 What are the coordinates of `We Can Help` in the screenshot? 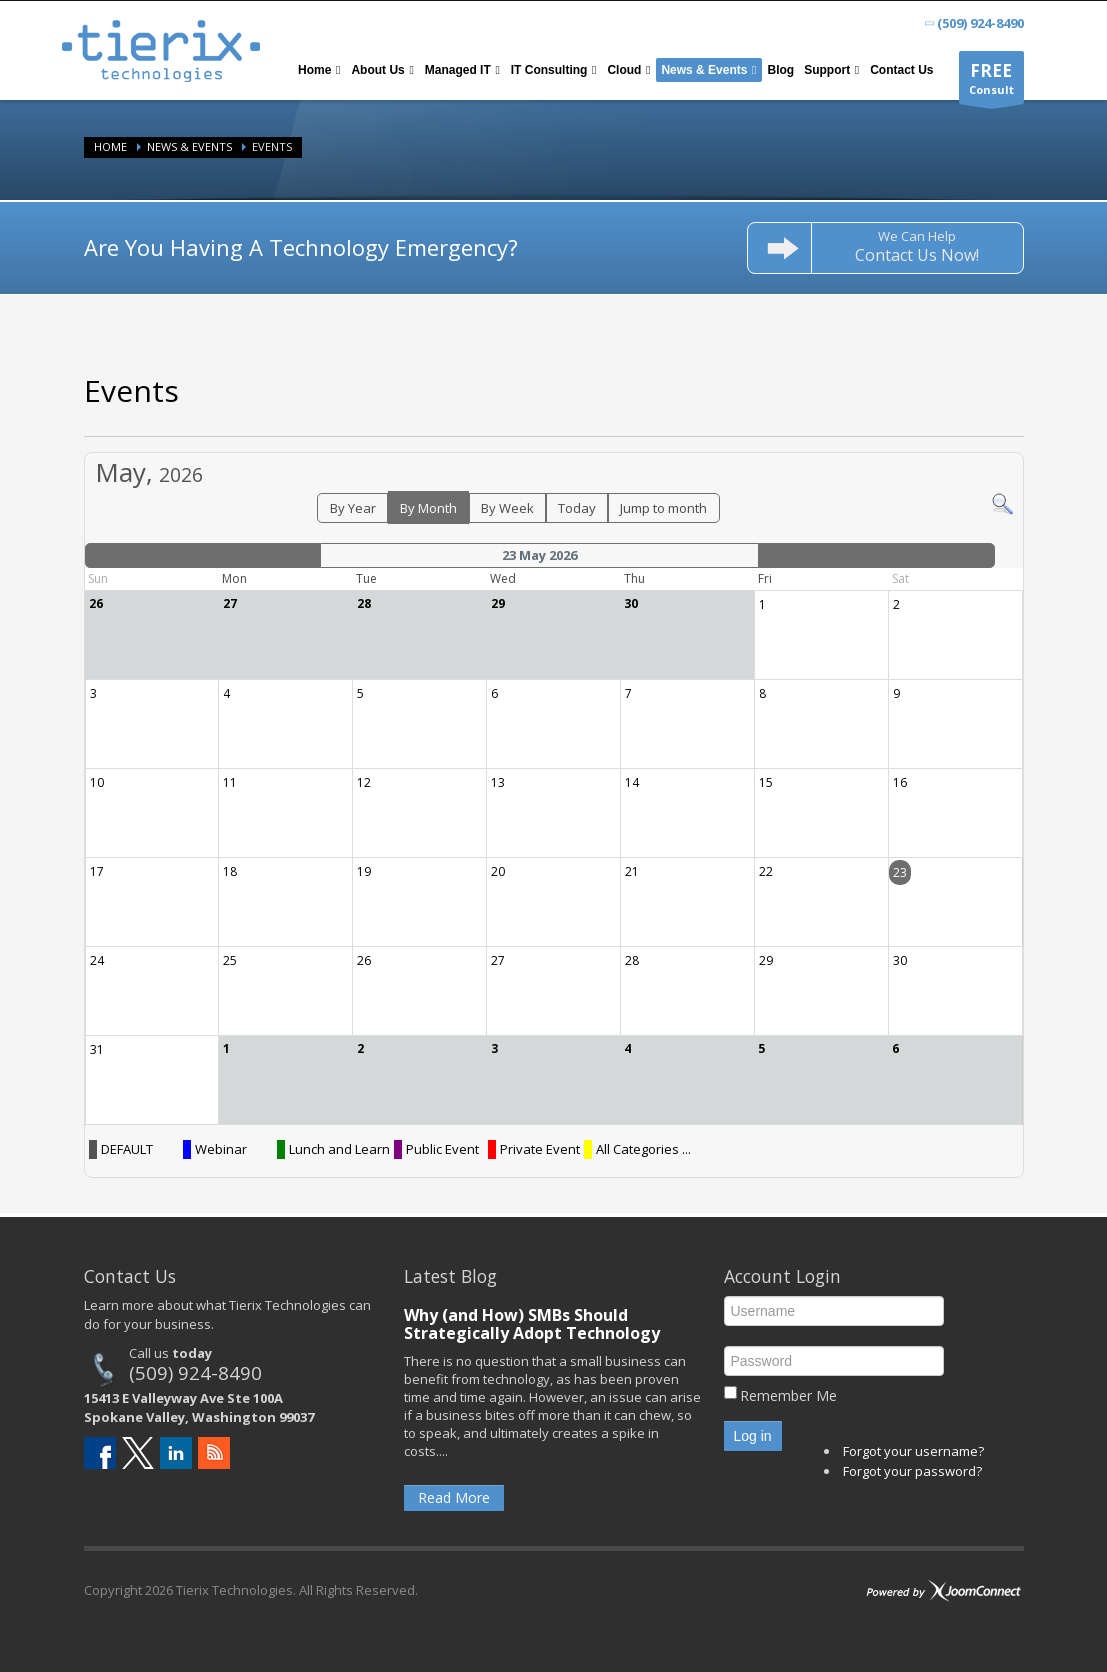 It's located at (917, 246).